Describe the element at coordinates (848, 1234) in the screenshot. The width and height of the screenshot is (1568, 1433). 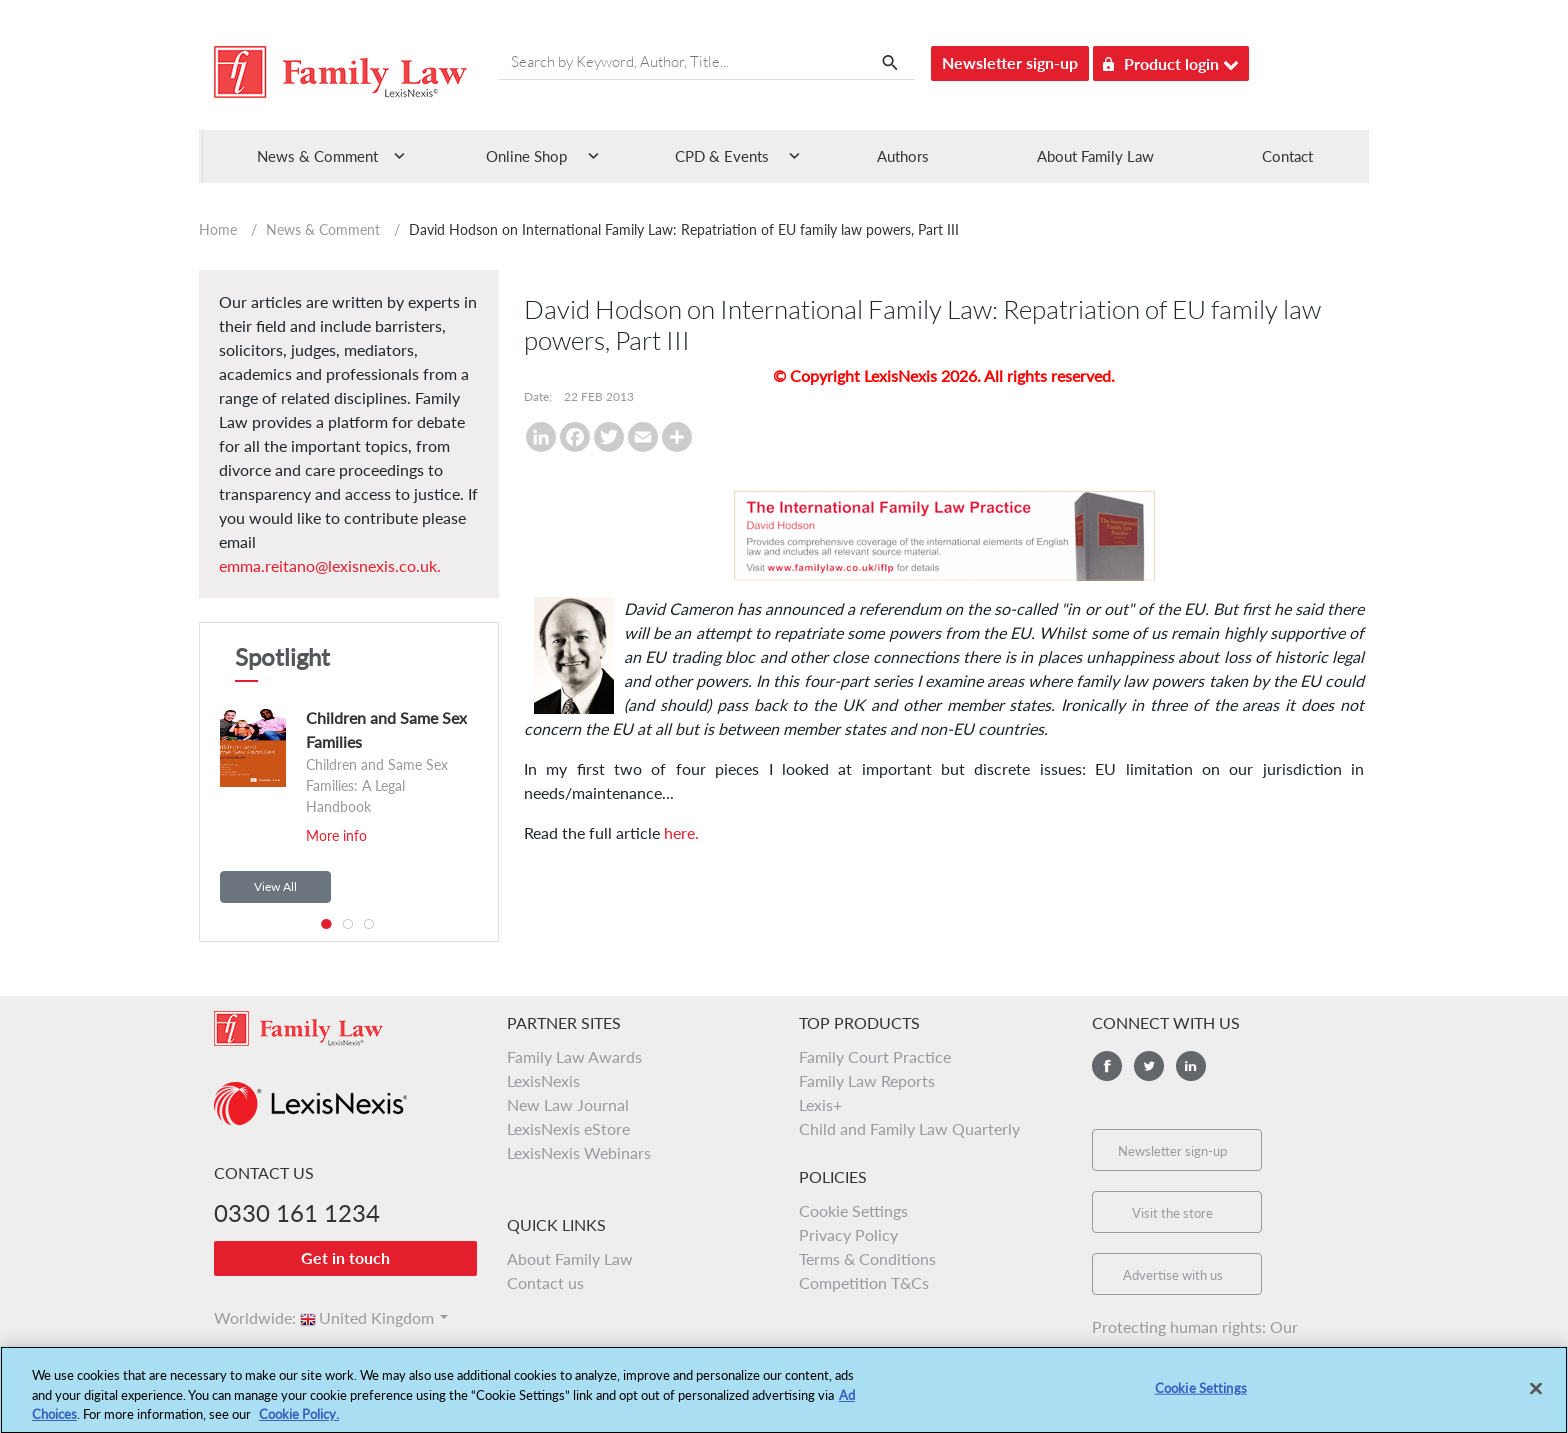
I see `Privacy Policy` at that location.